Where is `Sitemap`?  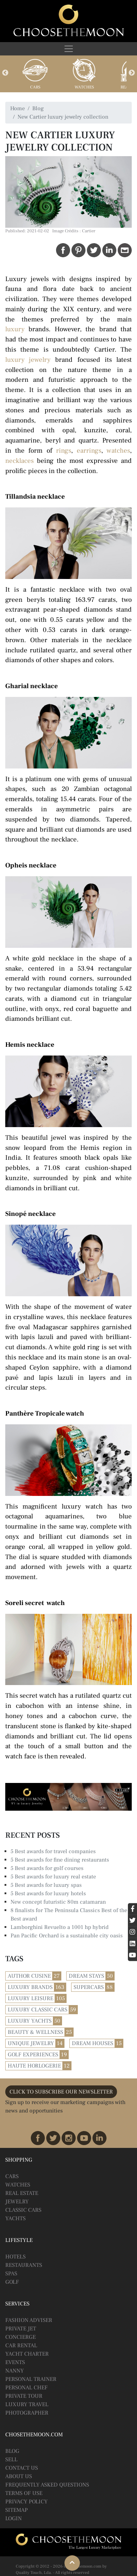 Sitemap is located at coordinates (16, 2510).